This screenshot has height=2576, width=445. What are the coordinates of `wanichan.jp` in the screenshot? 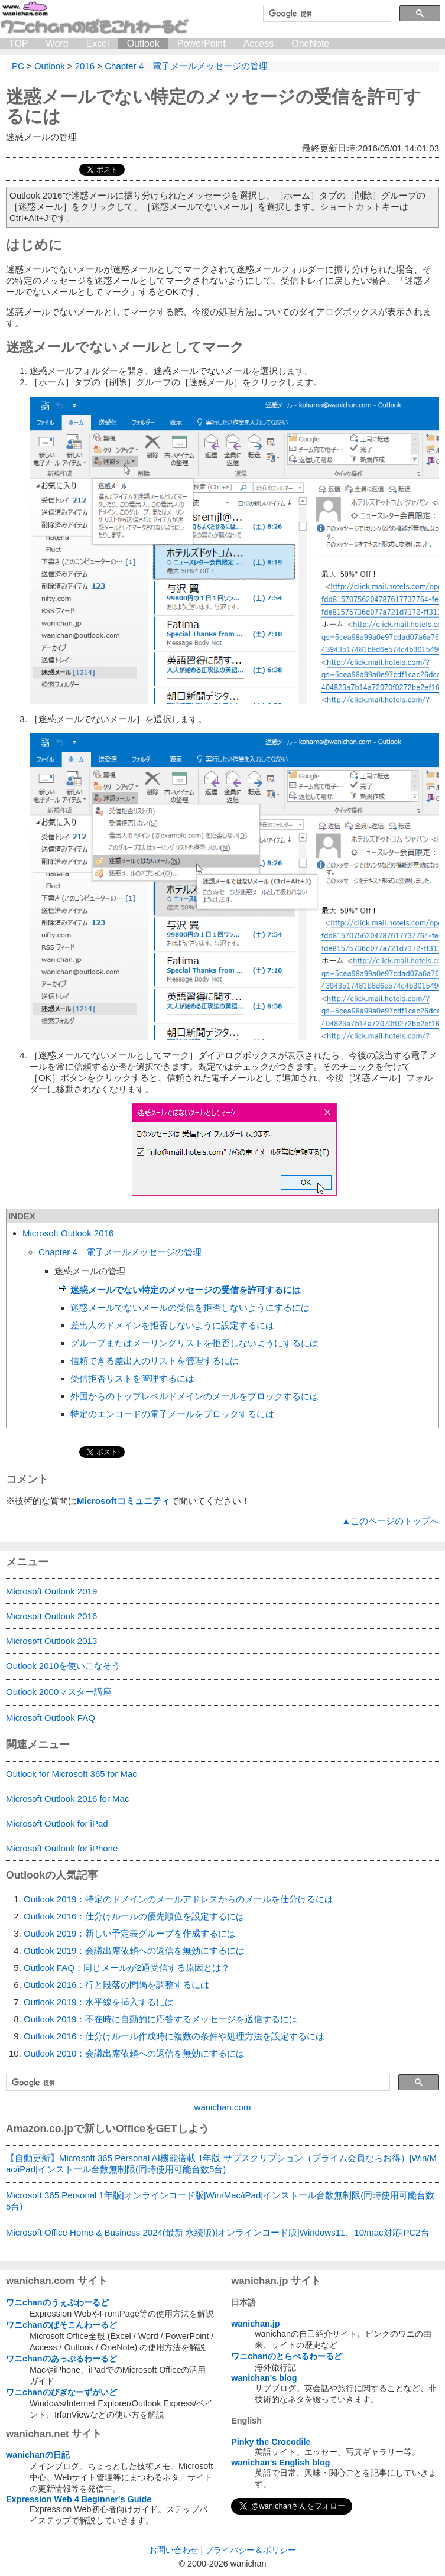 It's located at (255, 2323).